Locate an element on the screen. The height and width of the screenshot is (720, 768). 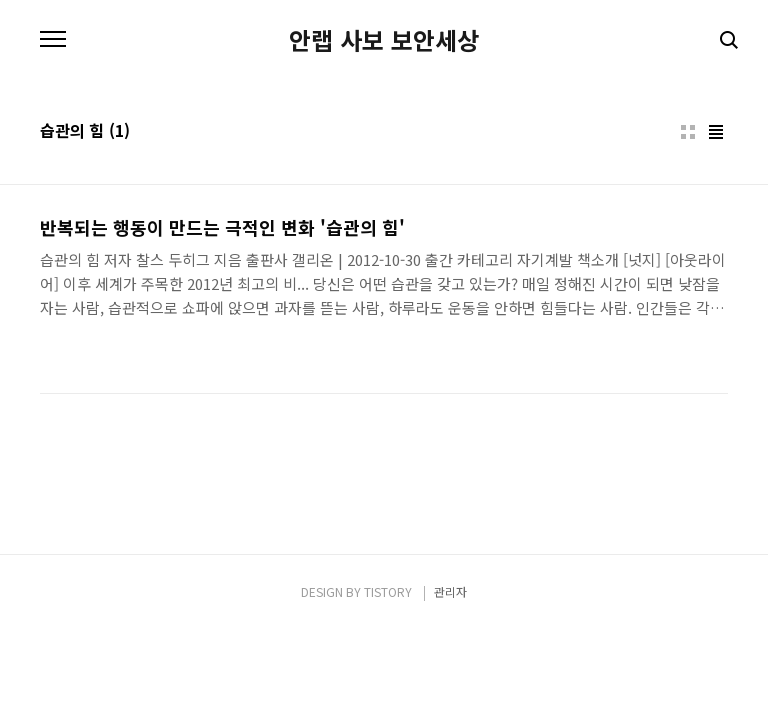
리스트형 is located at coordinates (716, 132).